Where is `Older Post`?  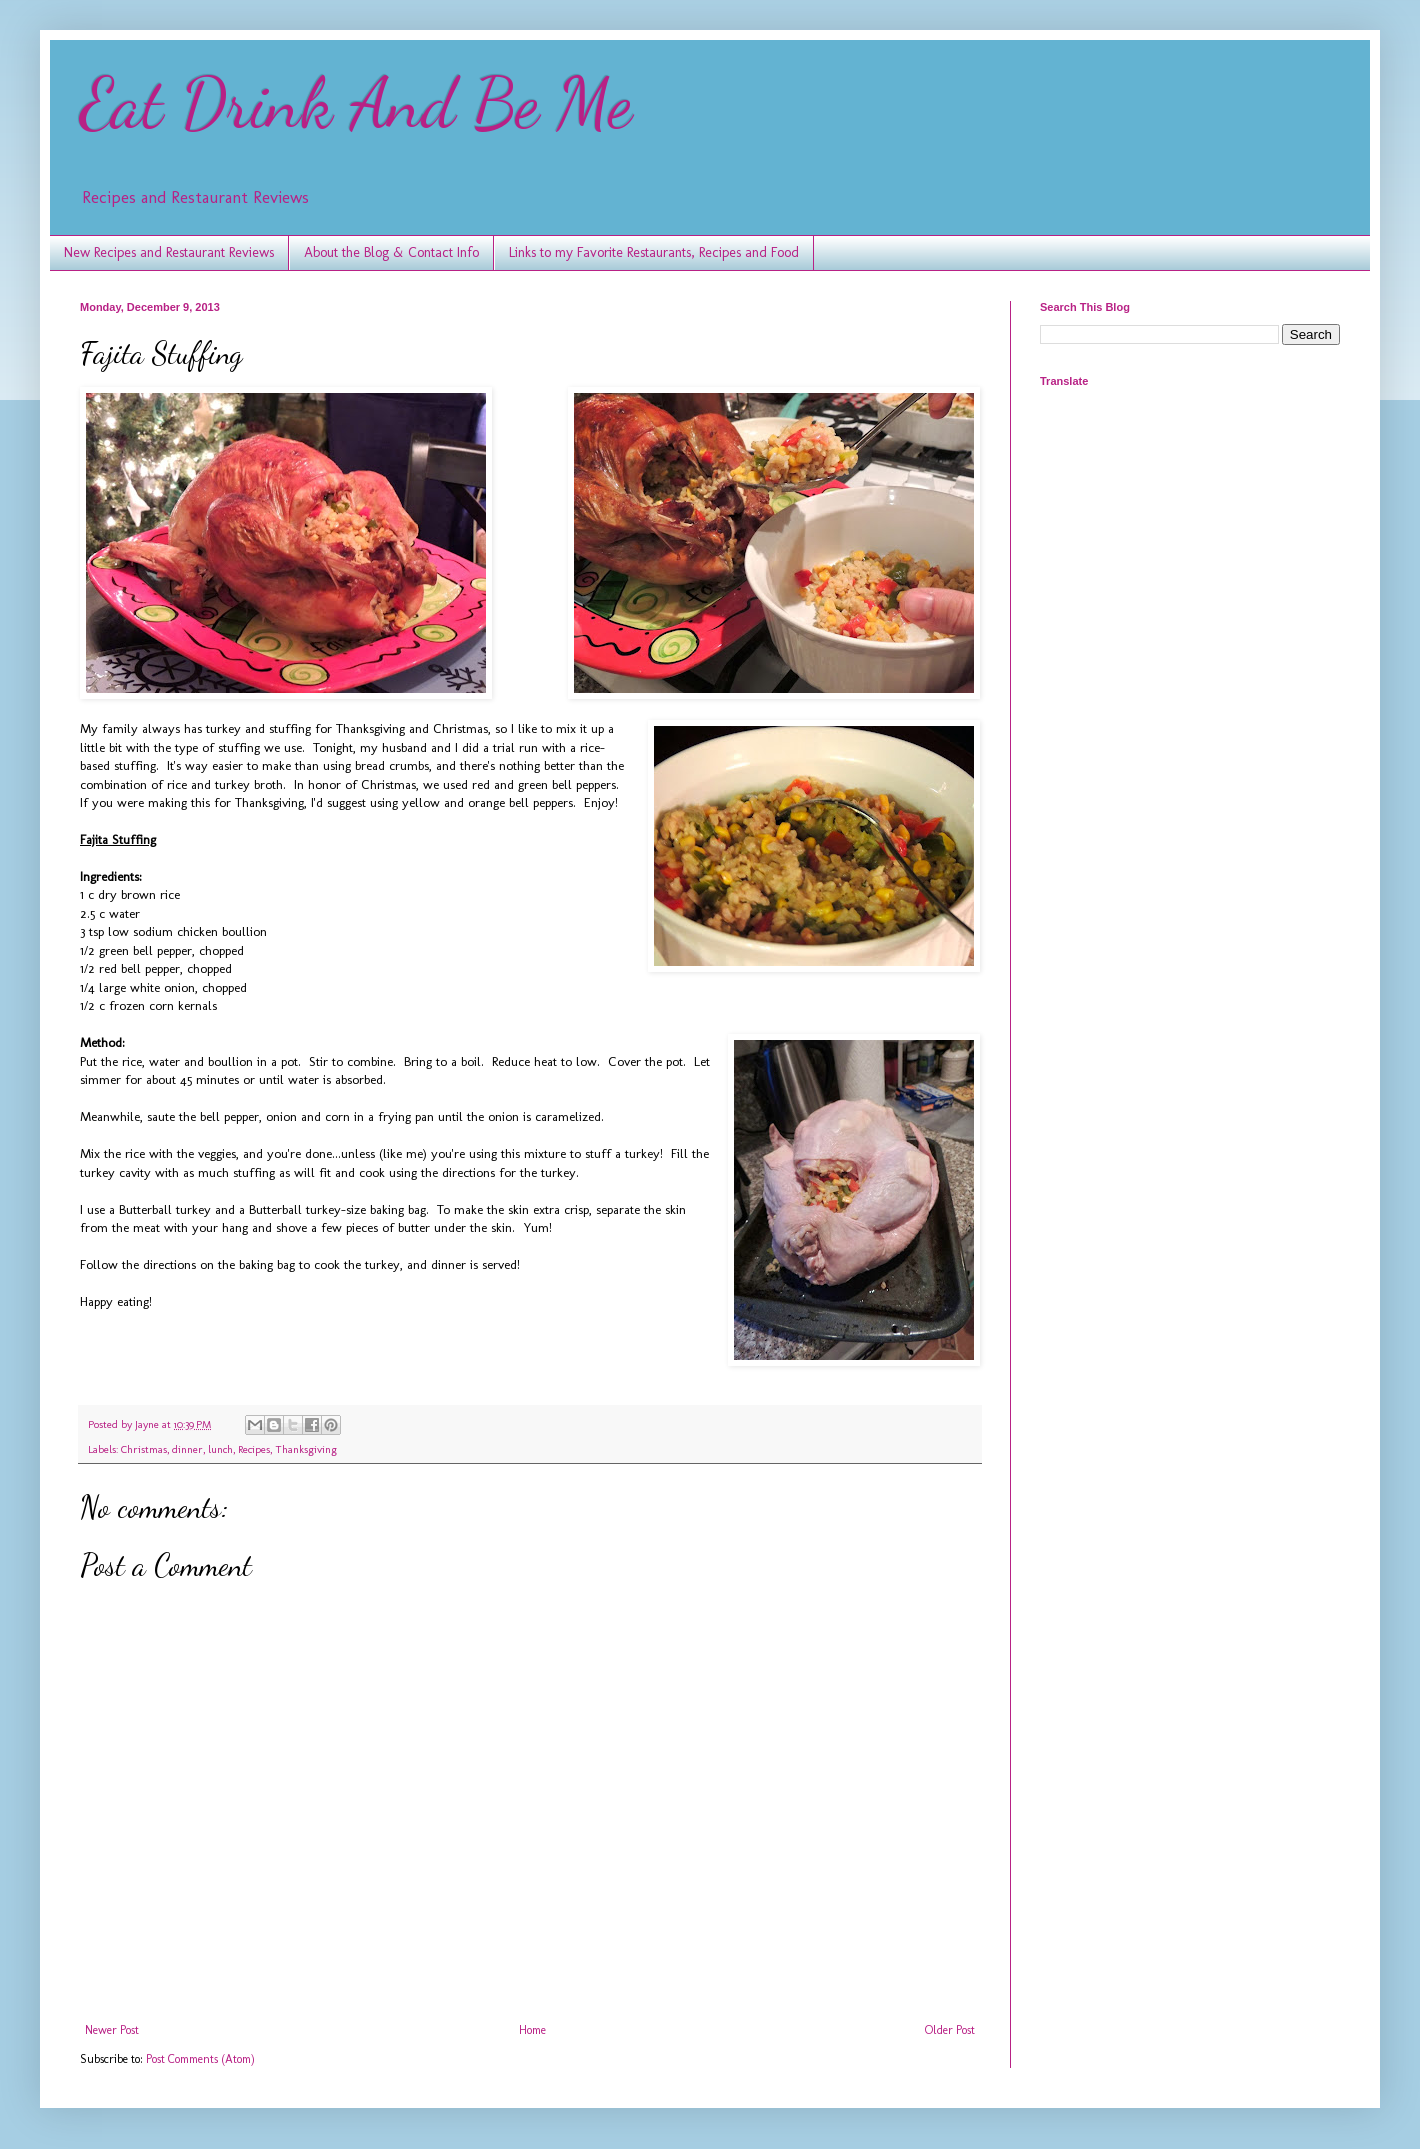
Older Post is located at coordinates (950, 2030).